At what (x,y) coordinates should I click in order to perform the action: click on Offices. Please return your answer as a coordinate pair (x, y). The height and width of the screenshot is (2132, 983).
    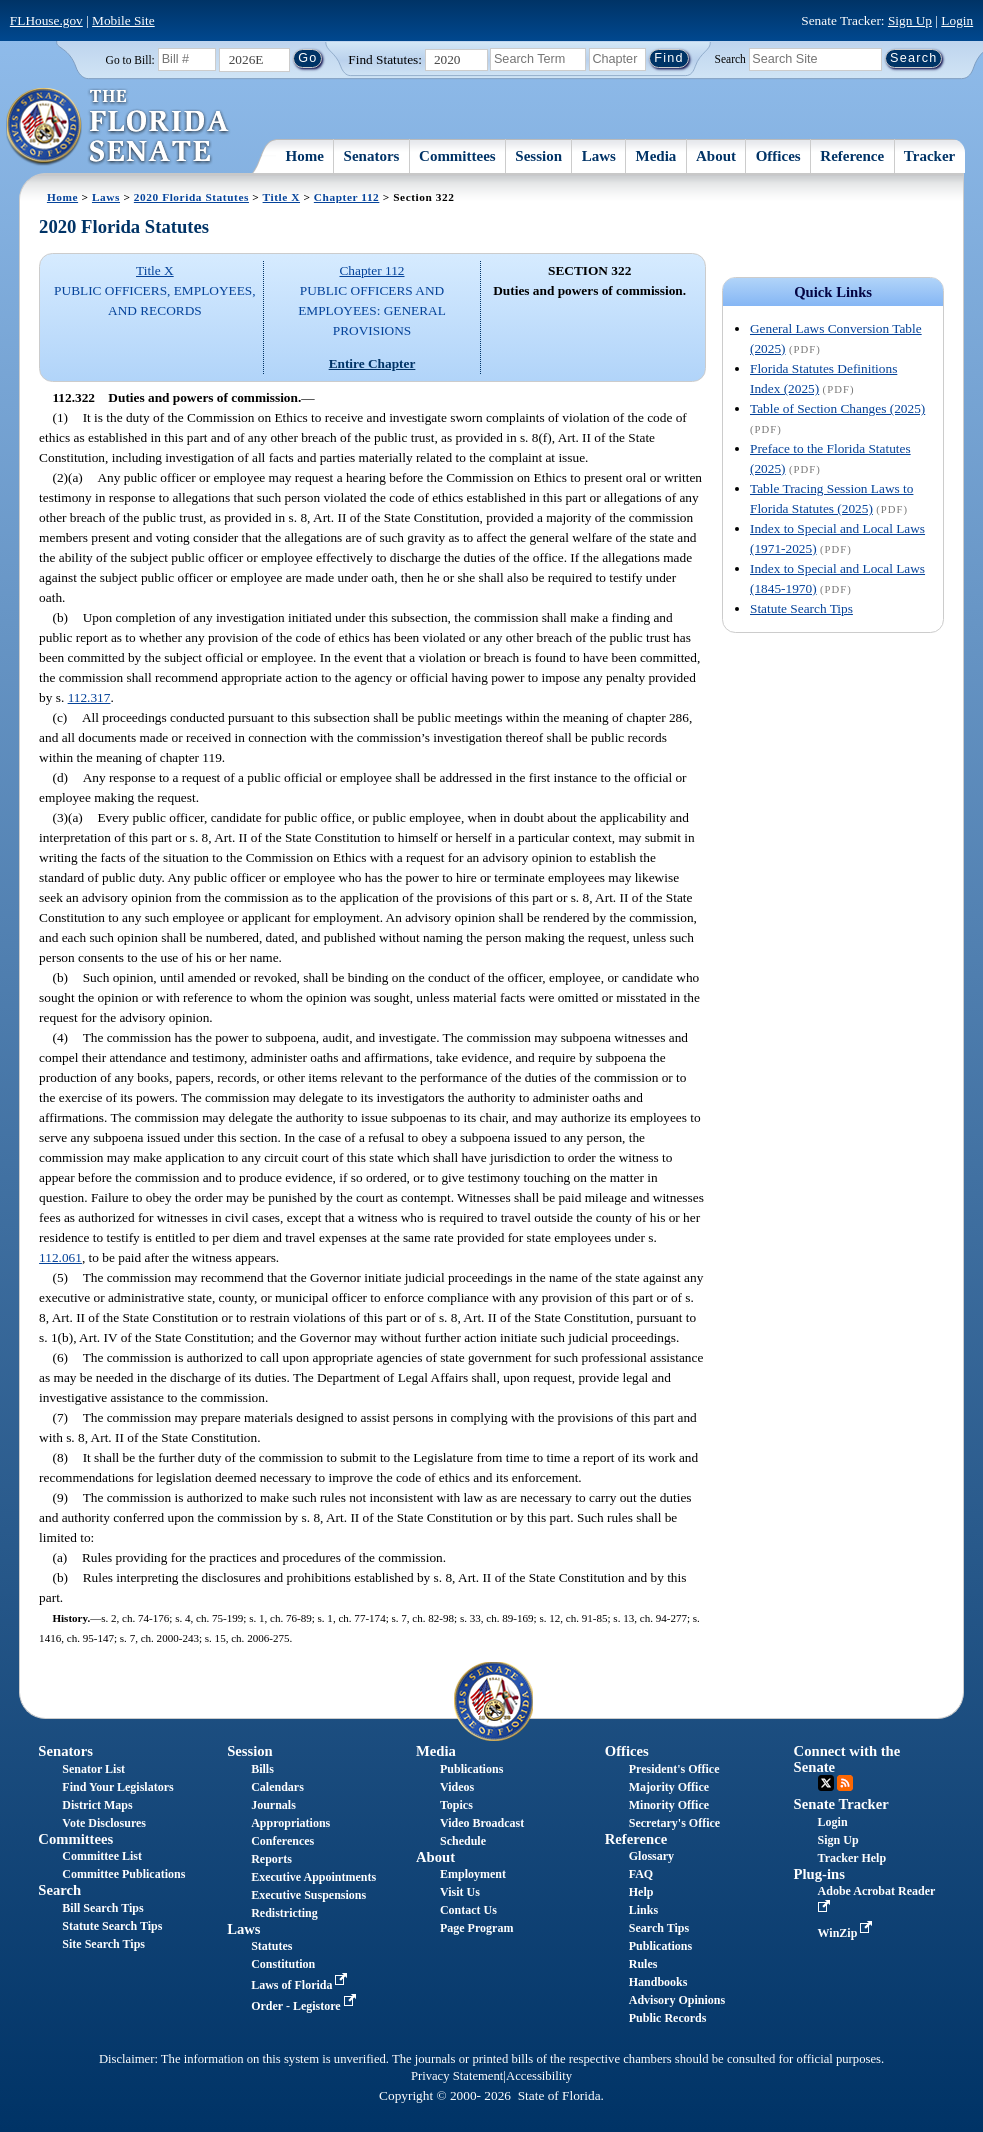
    Looking at the image, I should click on (778, 156).